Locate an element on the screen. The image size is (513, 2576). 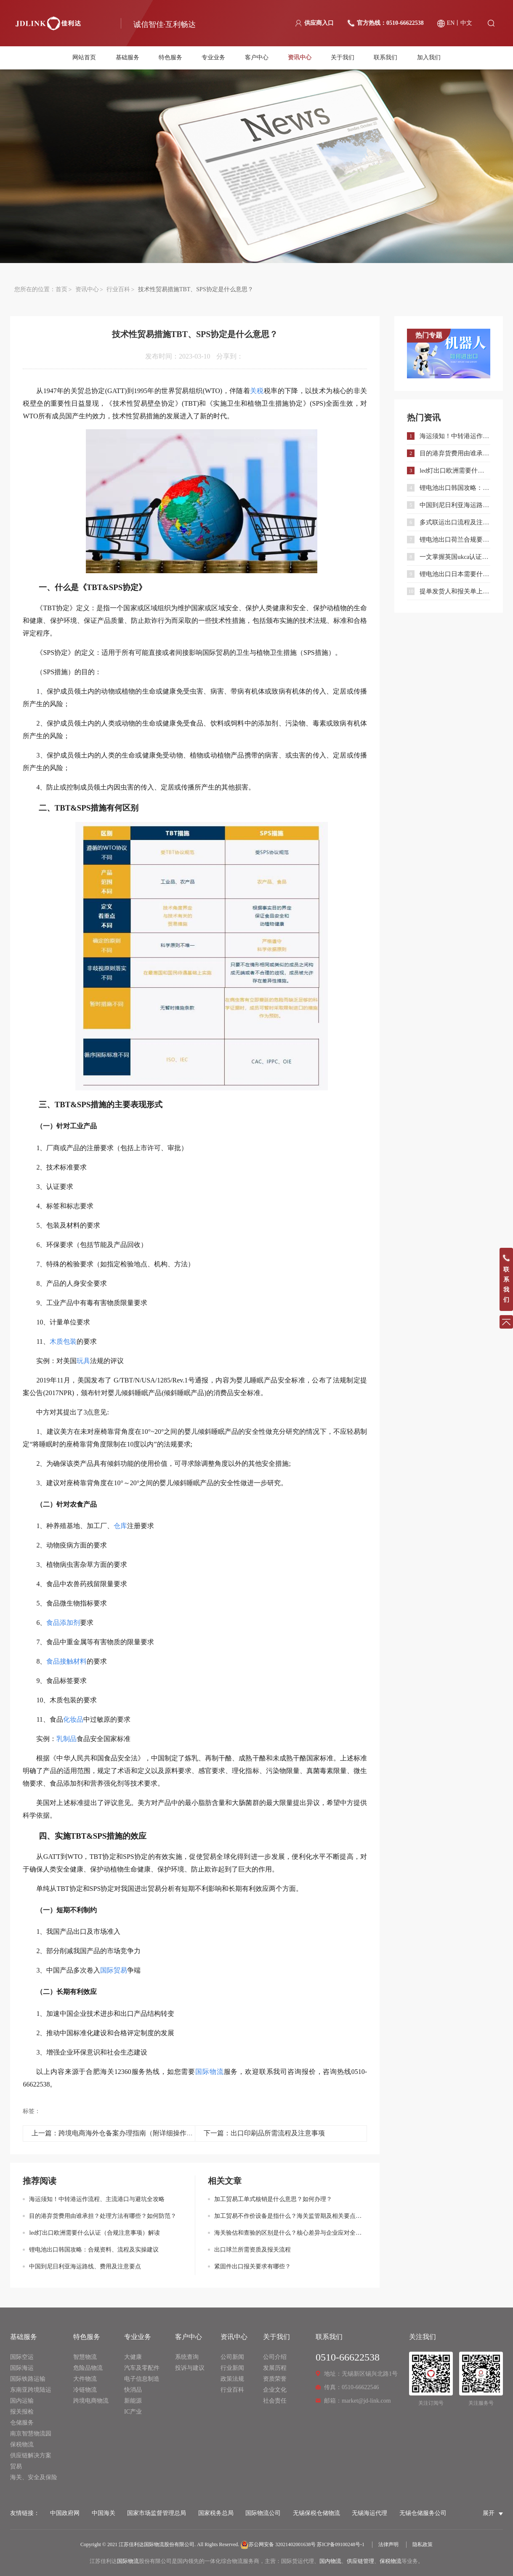
供应链管理 is located at coordinates (360, 2561).